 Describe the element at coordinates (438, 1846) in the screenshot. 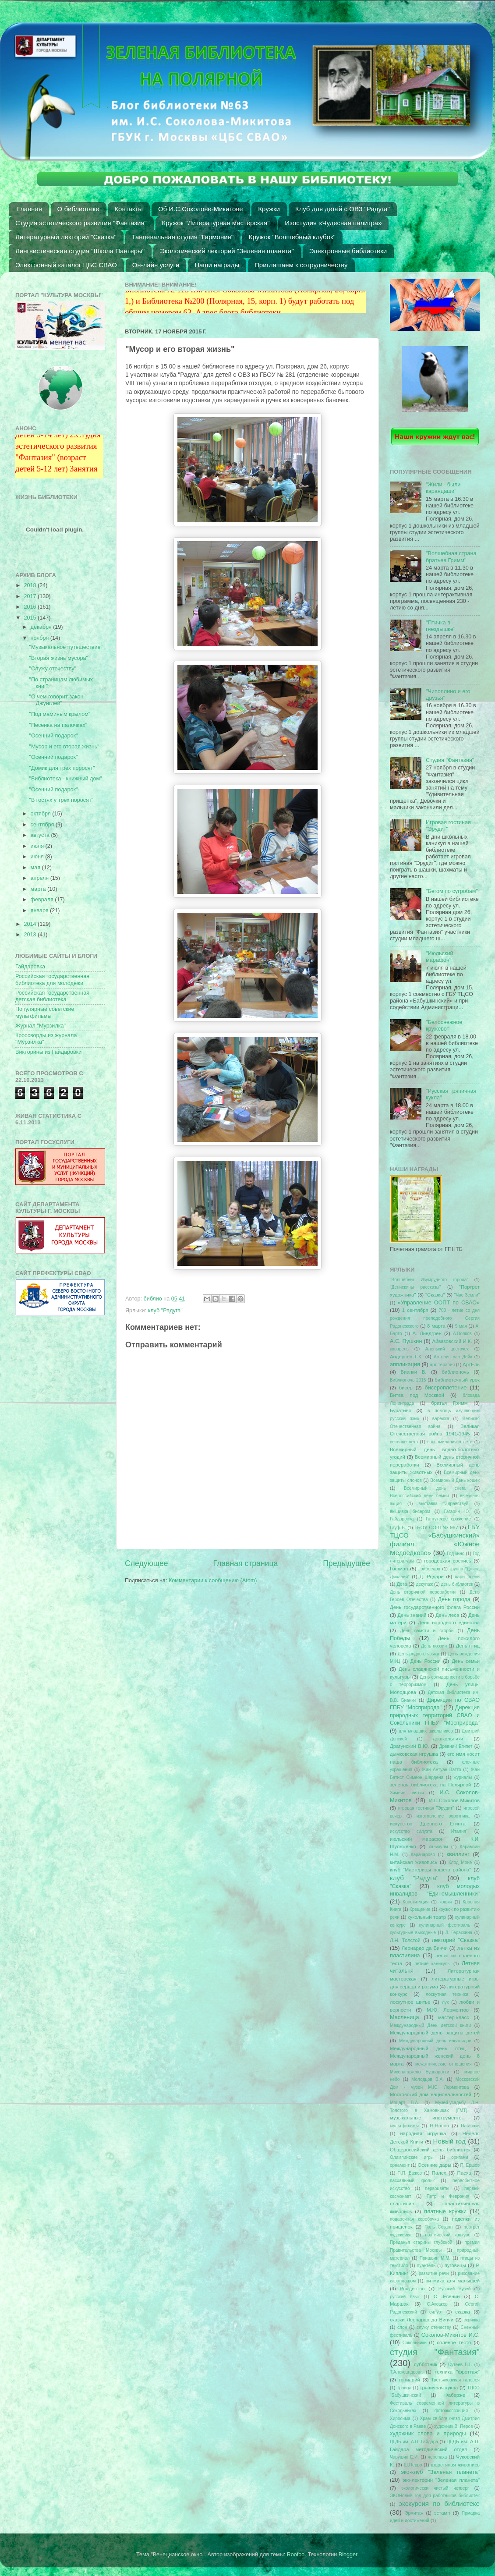

I see `каникулы` at that location.